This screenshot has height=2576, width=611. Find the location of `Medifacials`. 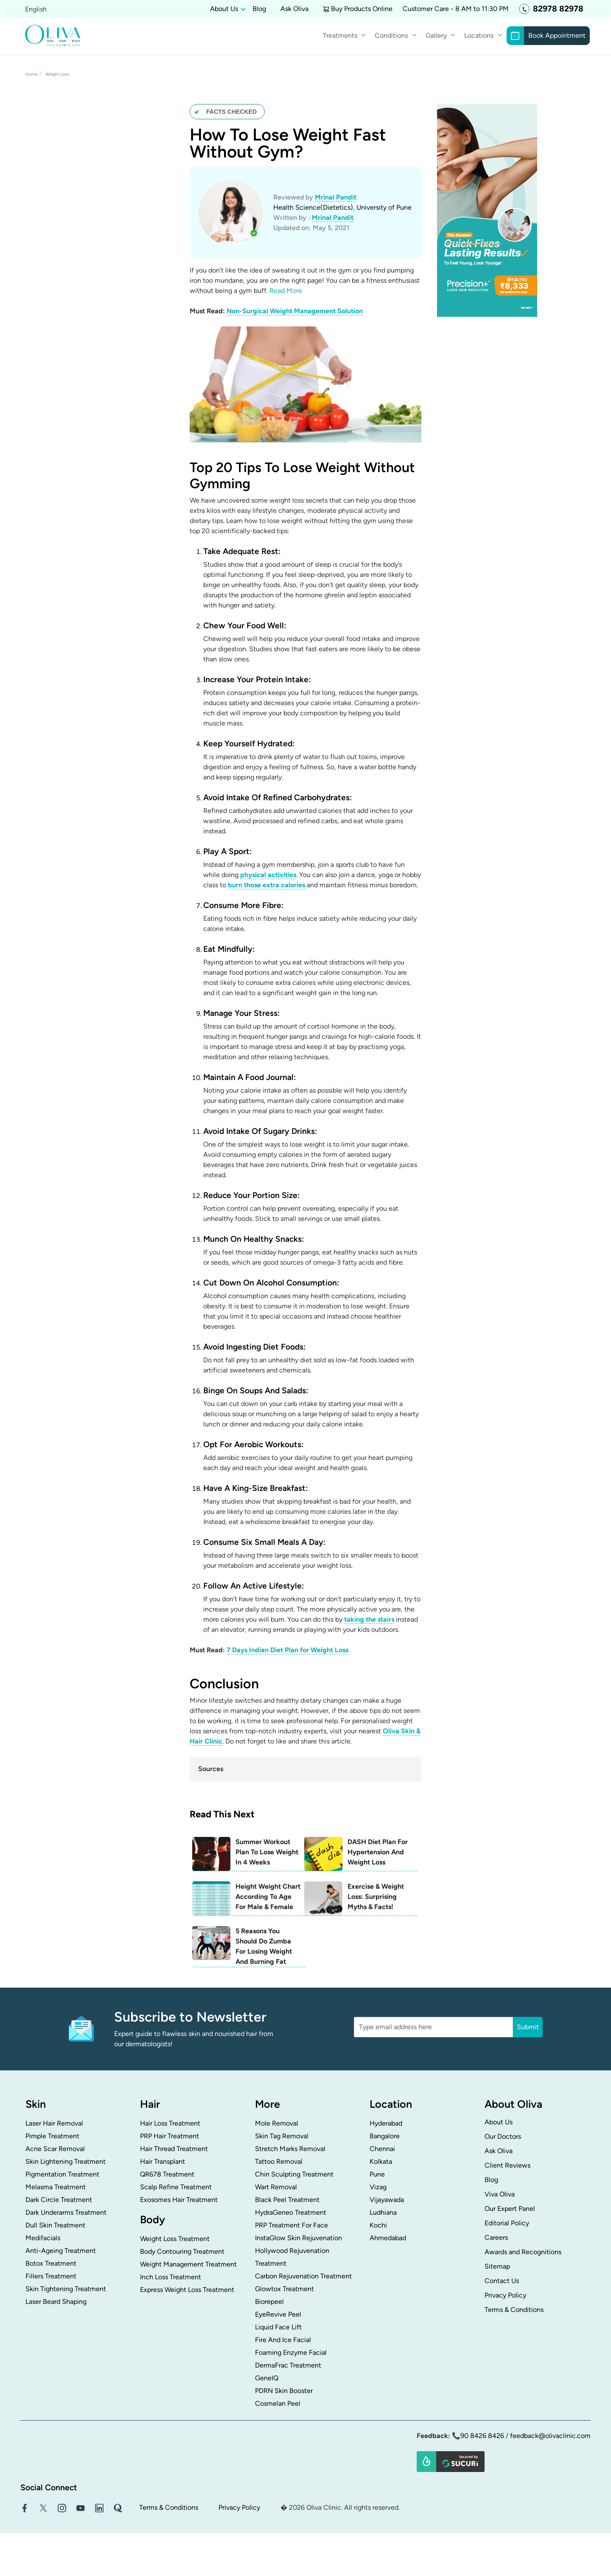

Medifacials is located at coordinates (42, 2238).